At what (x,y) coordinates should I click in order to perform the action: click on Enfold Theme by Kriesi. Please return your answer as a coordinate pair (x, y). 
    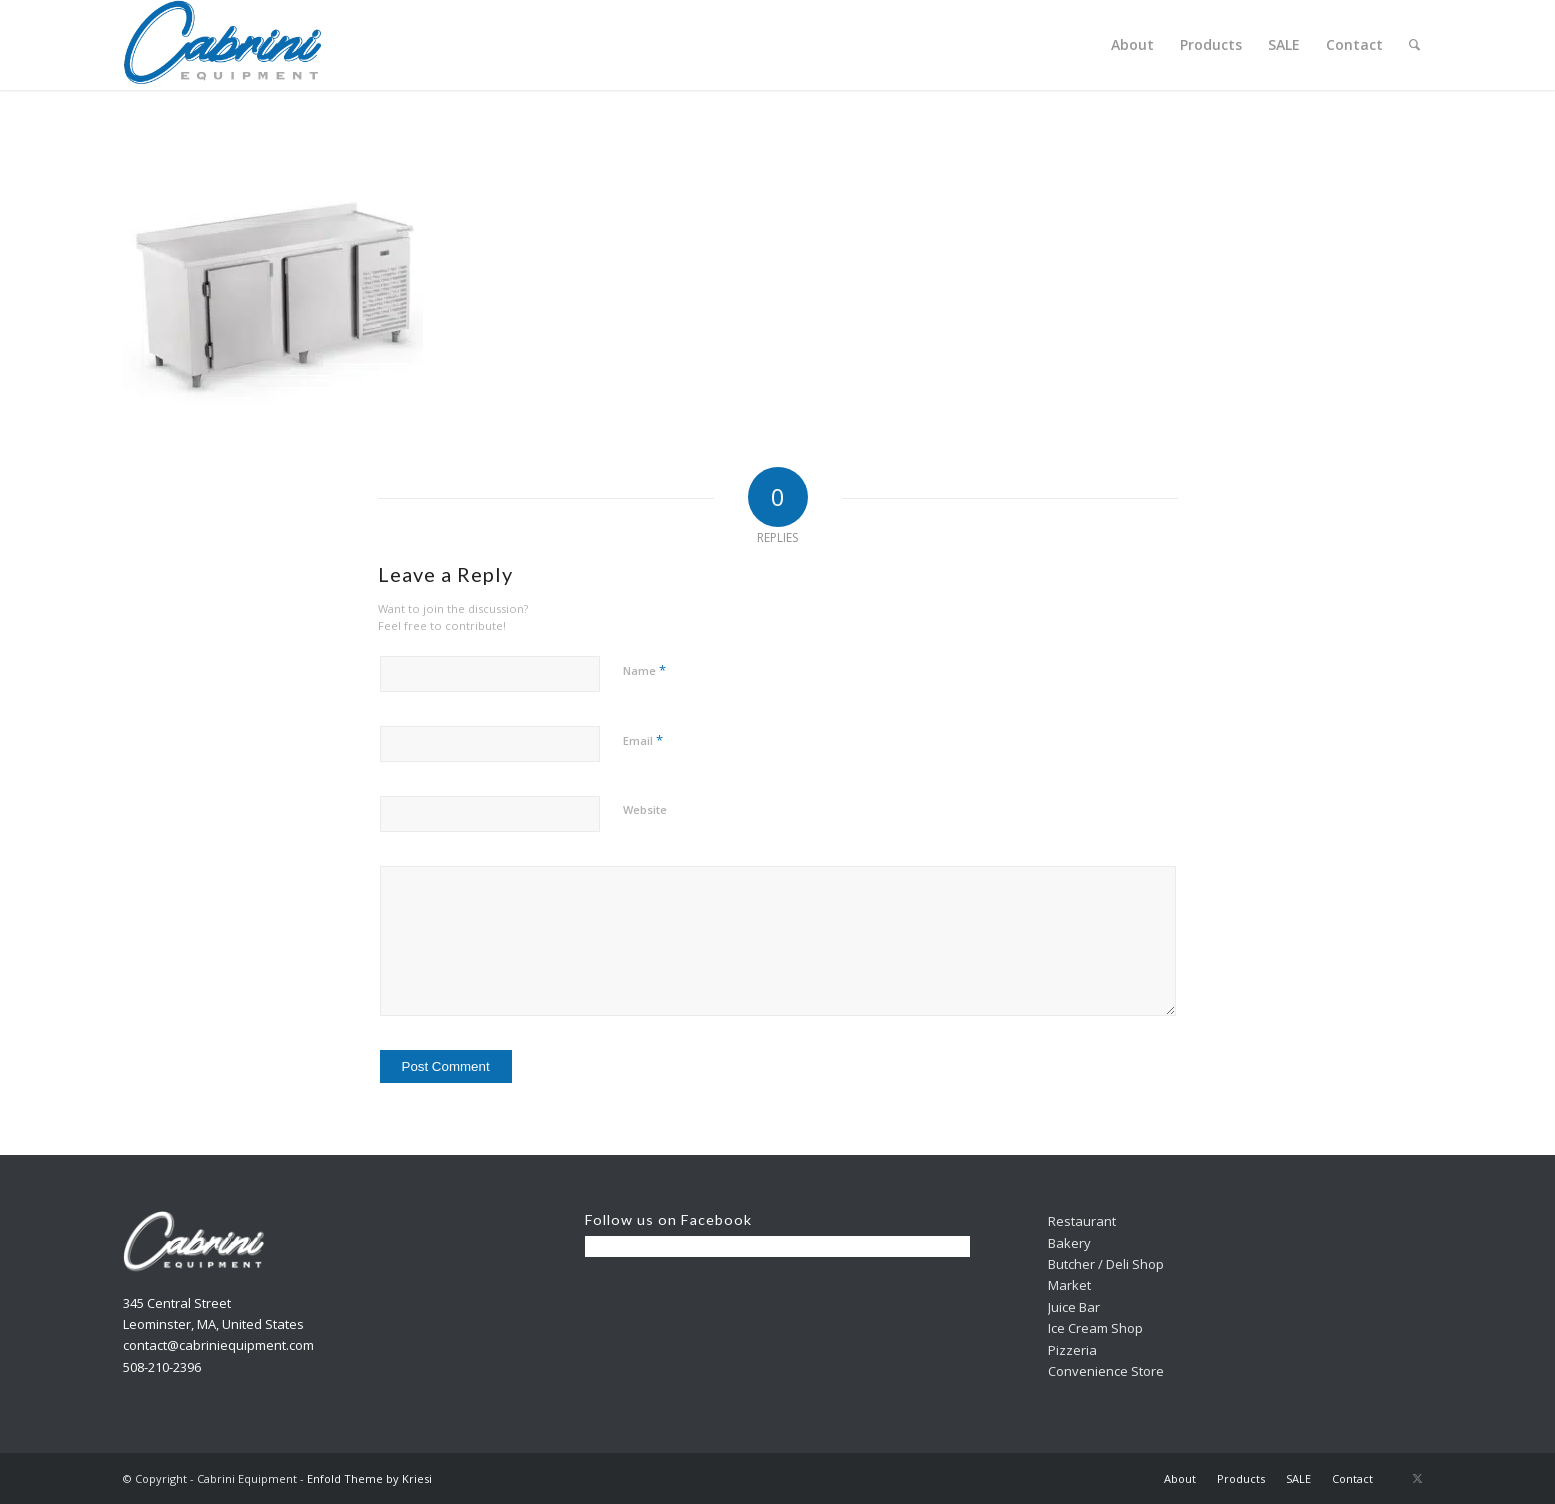
    Looking at the image, I should click on (369, 1478).